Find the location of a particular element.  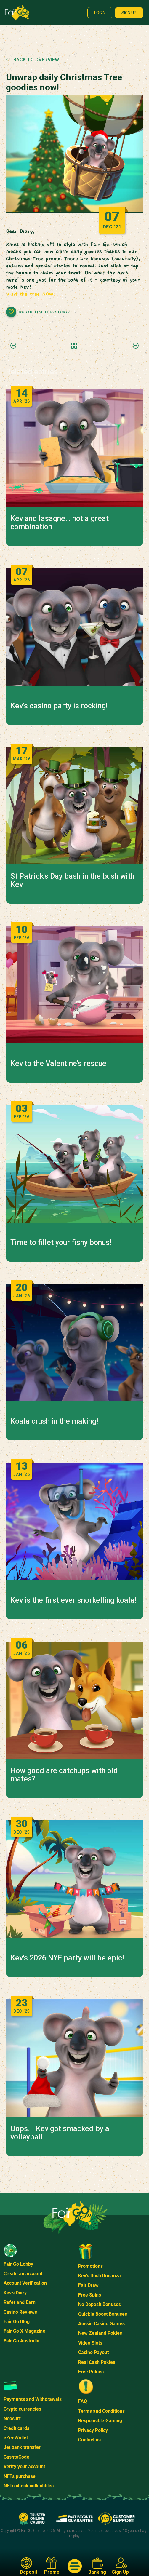

Credit cards is located at coordinates (16, 2428).